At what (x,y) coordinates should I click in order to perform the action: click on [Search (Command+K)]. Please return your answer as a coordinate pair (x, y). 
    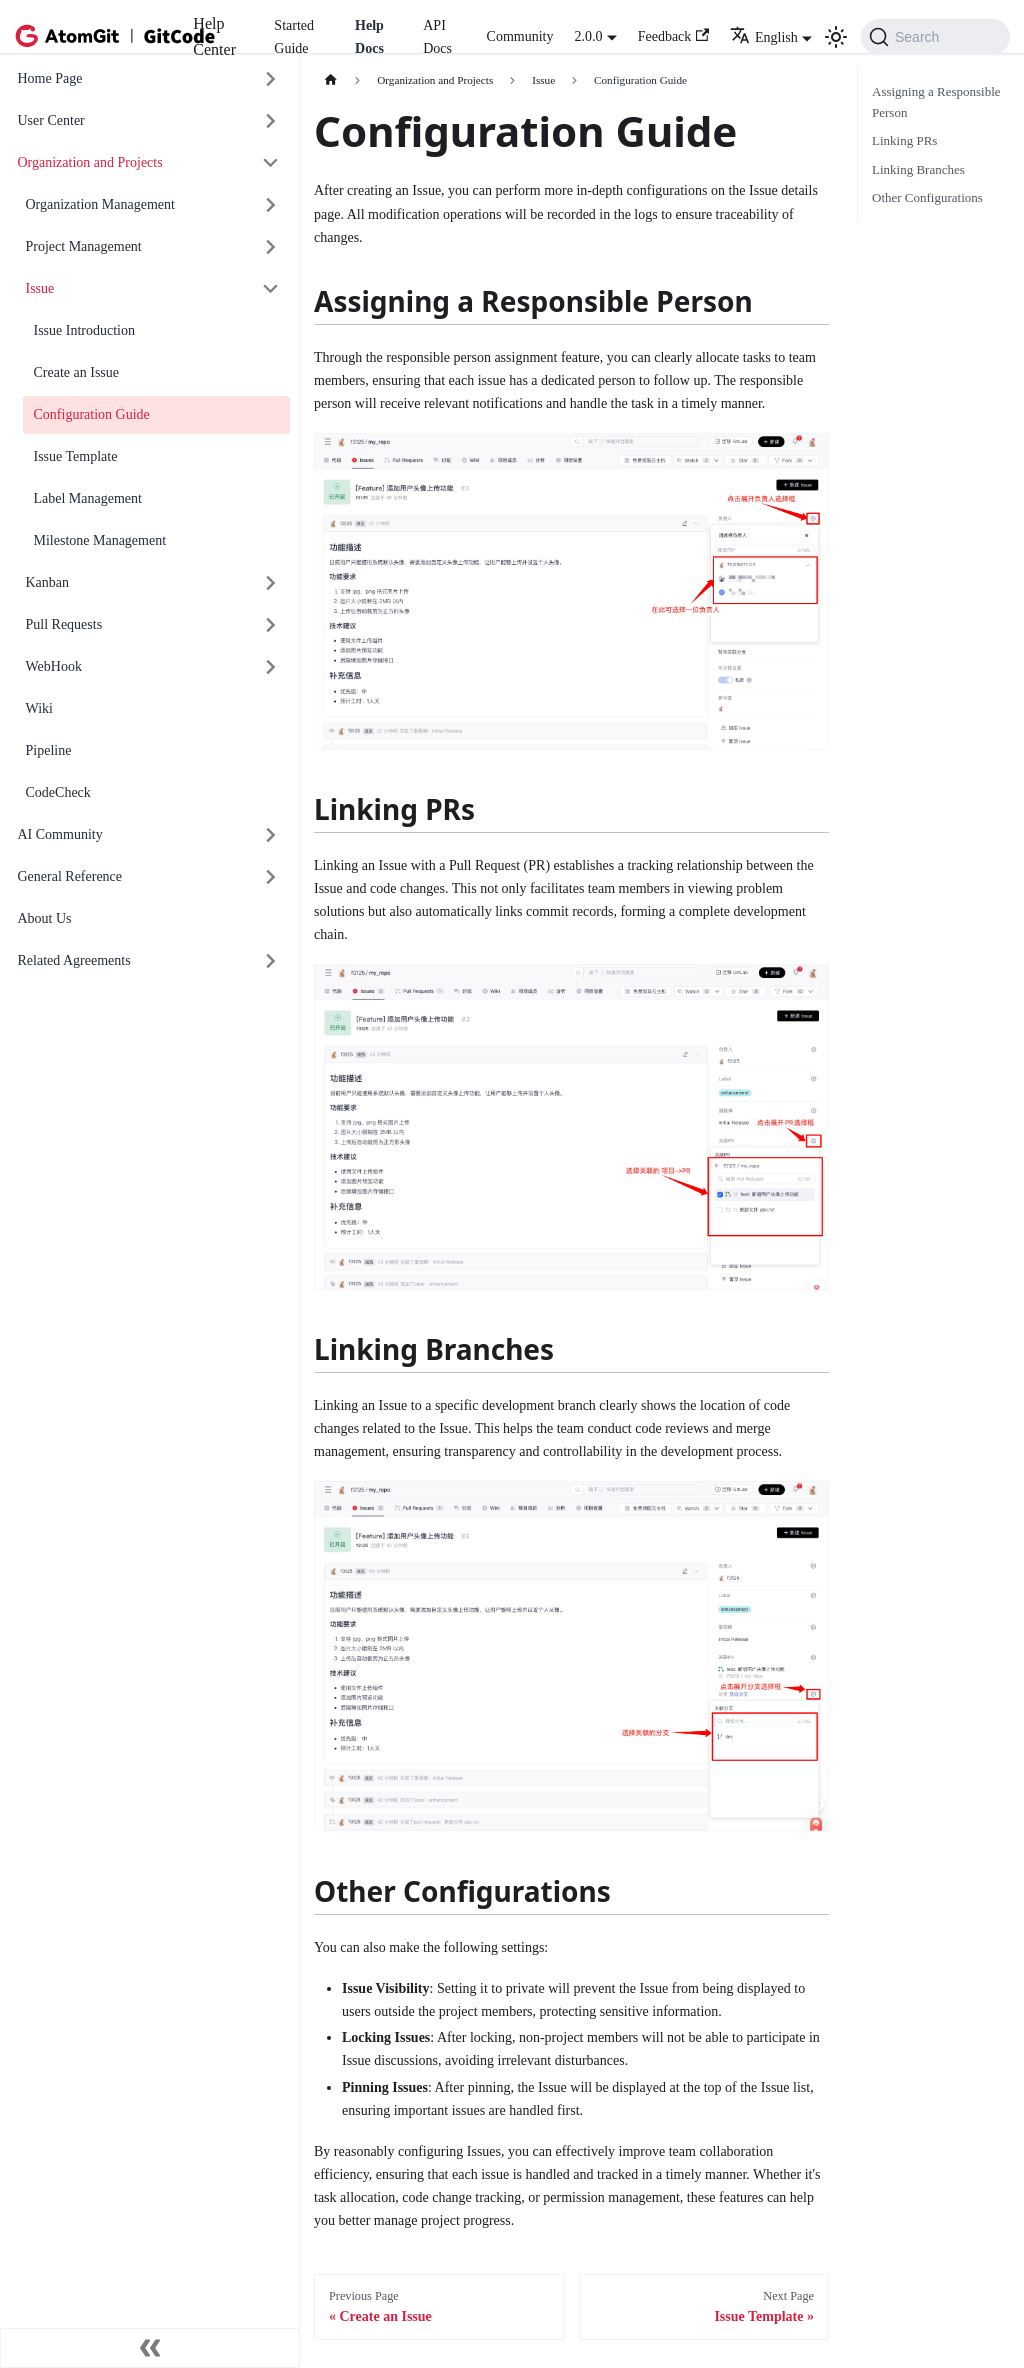
    Looking at the image, I should click on (935, 37).